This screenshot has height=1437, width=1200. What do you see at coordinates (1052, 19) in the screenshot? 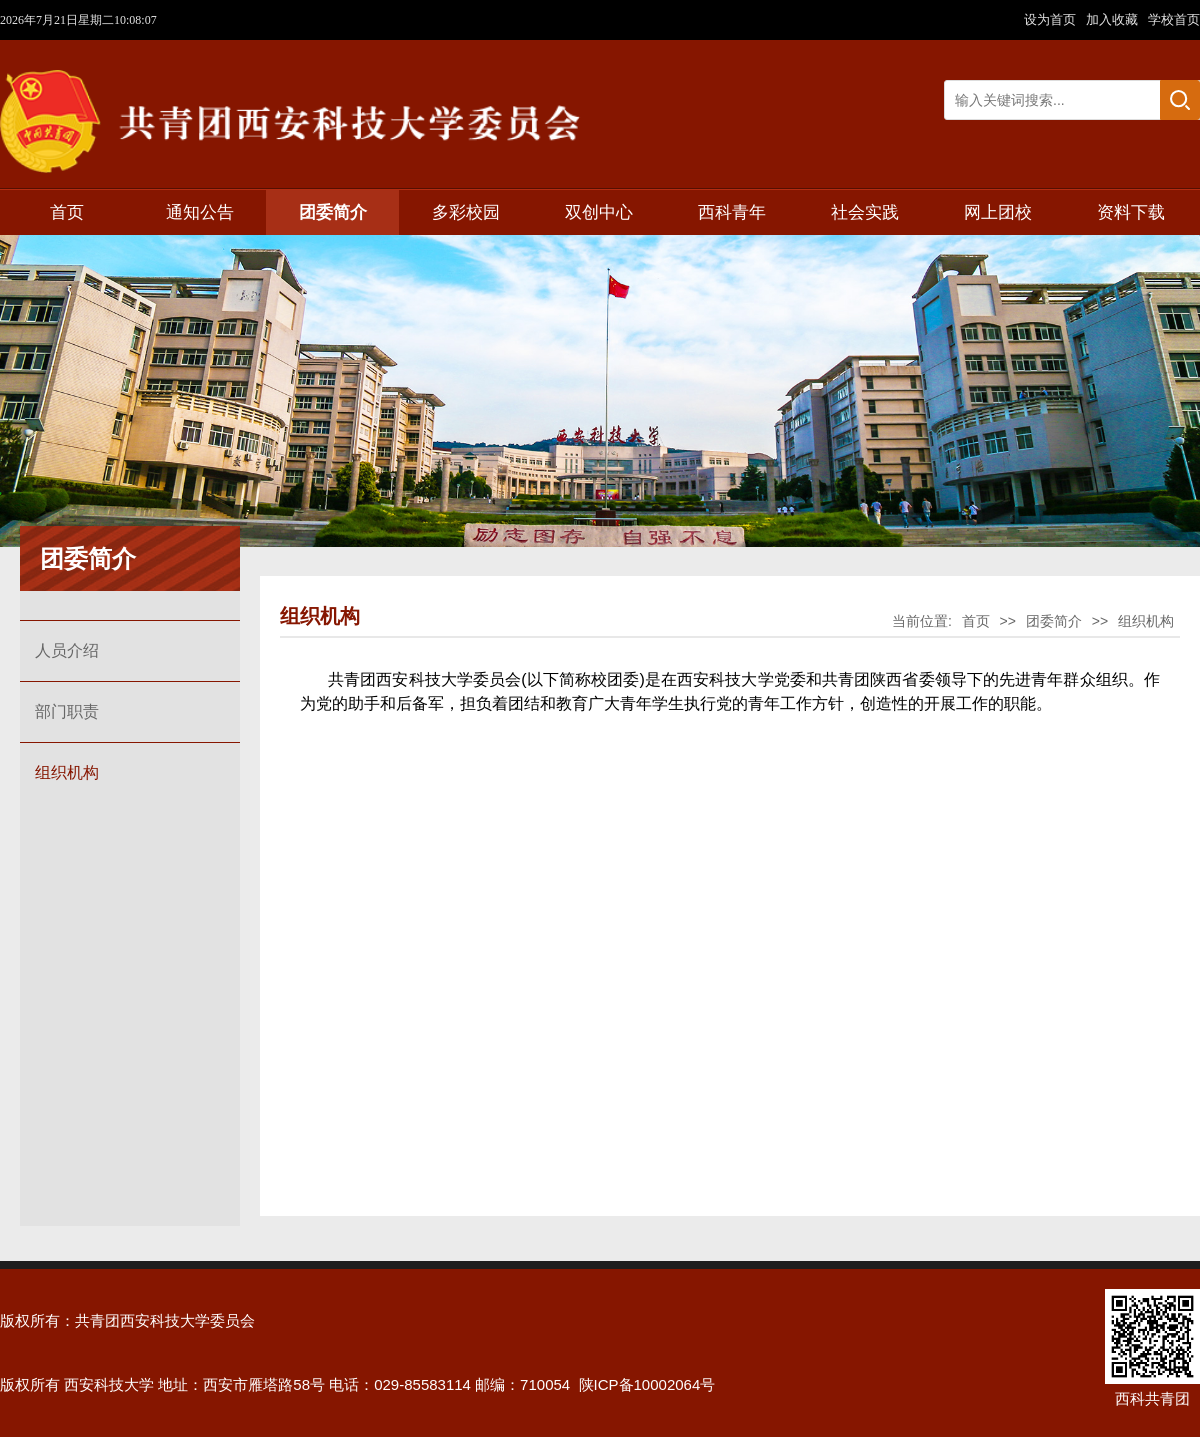
I see `设为首页` at bounding box center [1052, 19].